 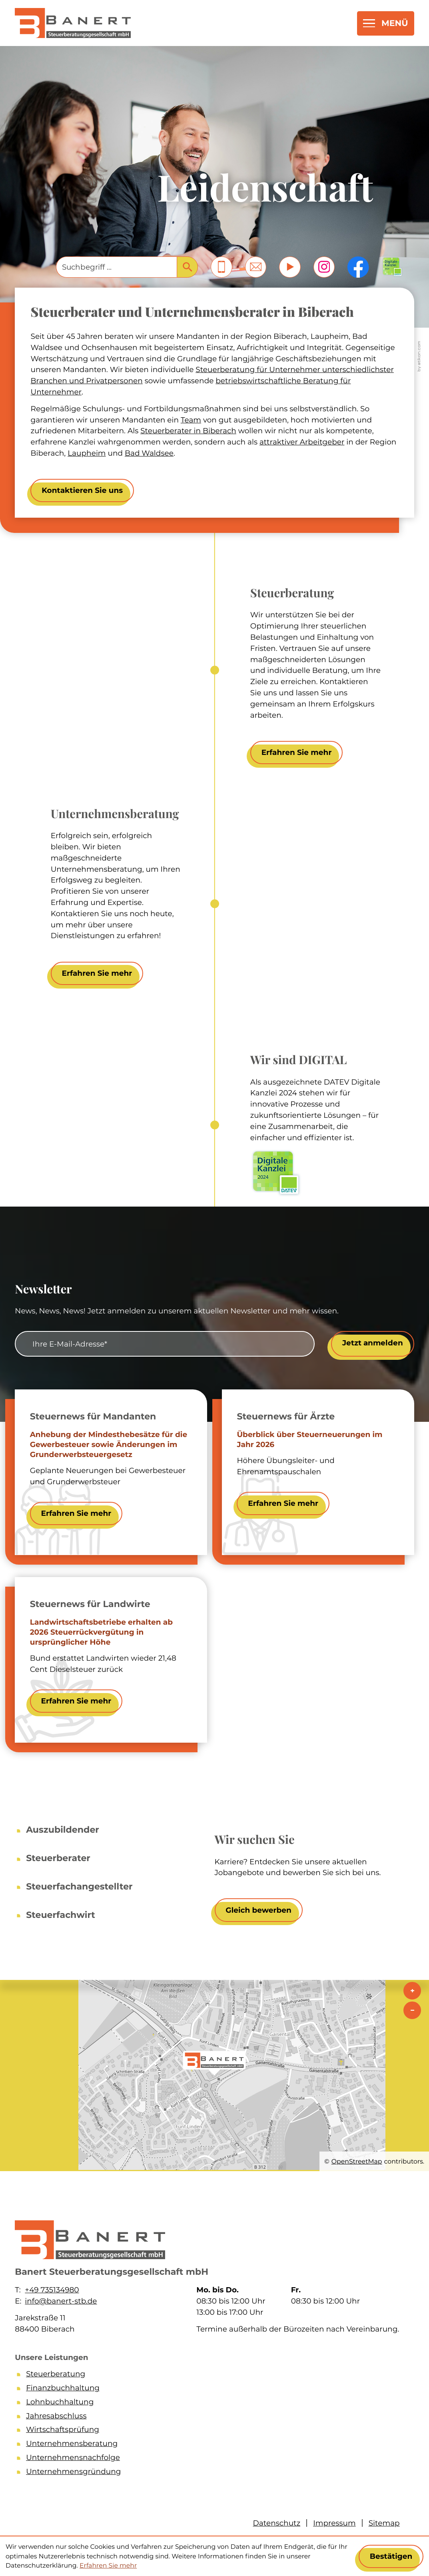 I want to click on [Landwirtschaftsbetriebe erhalten ab 2026 Steuerrückvergütung in ursprünglicher Höhe], so click(x=76, y=1701).